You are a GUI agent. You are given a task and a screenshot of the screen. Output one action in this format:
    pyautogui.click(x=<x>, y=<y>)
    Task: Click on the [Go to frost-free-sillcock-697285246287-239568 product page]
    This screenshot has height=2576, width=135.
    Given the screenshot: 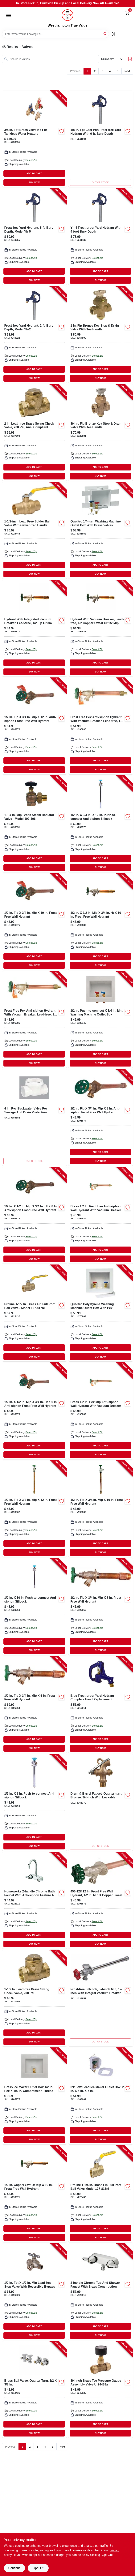 What is the action you would take?
    pyautogui.click(x=34, y=1802)
    